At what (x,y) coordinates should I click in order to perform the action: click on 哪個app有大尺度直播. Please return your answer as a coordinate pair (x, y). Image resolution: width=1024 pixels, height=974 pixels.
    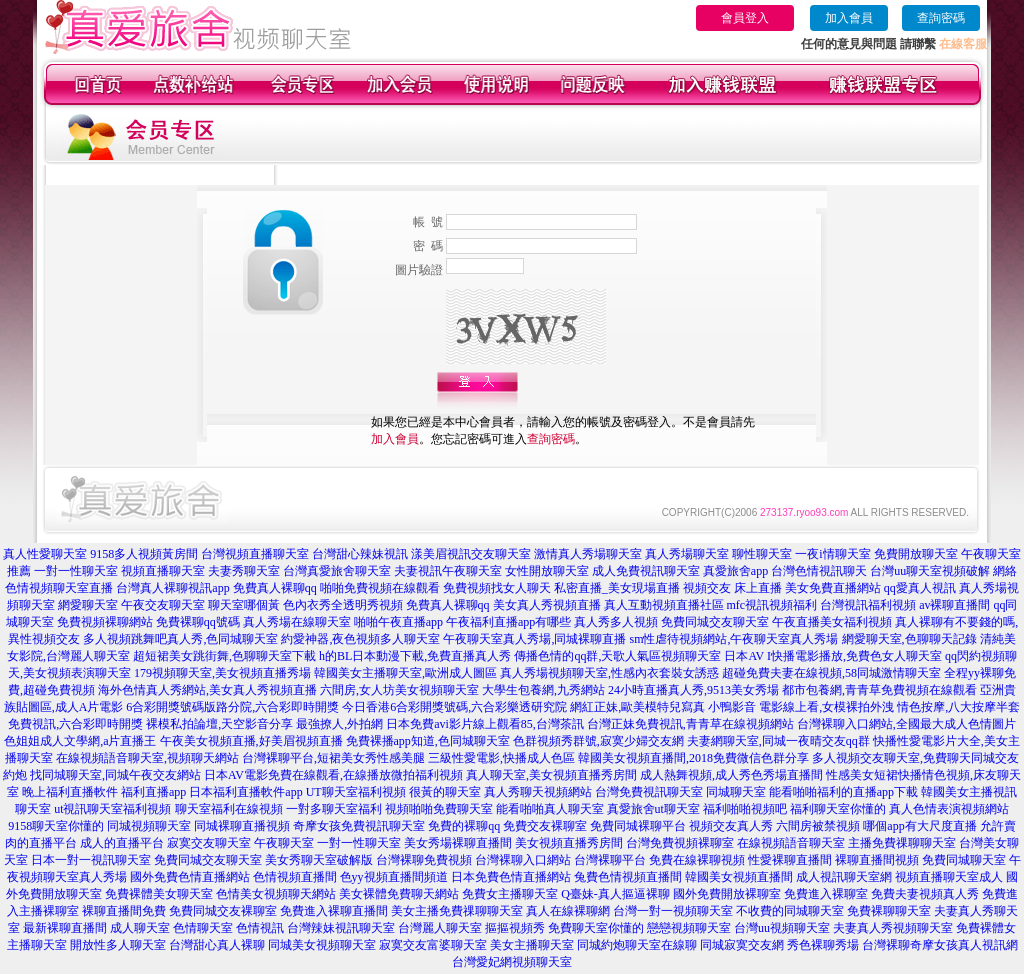
    Looking at the image, I should click on (919, 826).